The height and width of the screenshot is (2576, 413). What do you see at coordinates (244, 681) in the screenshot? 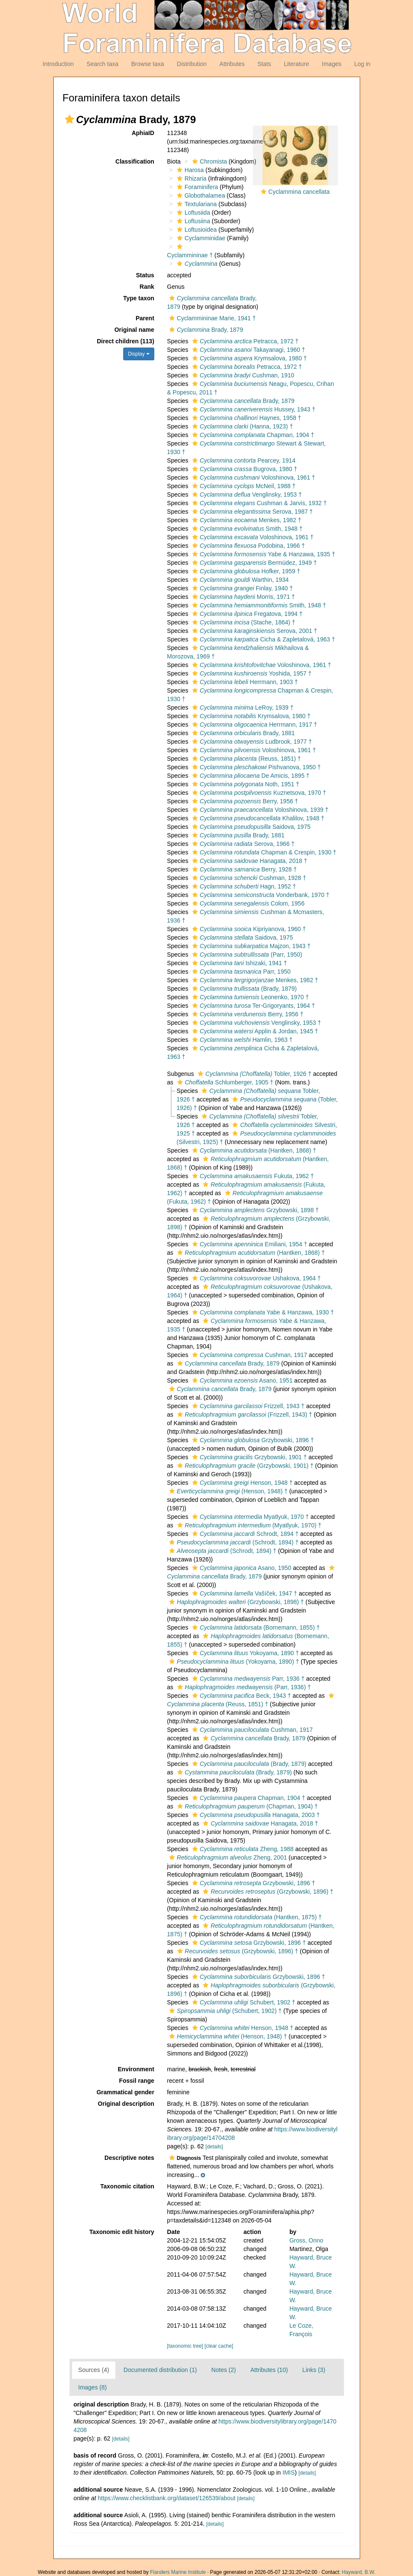
I see `Herrmann, 1903 †` at bounding box center [244, 681].